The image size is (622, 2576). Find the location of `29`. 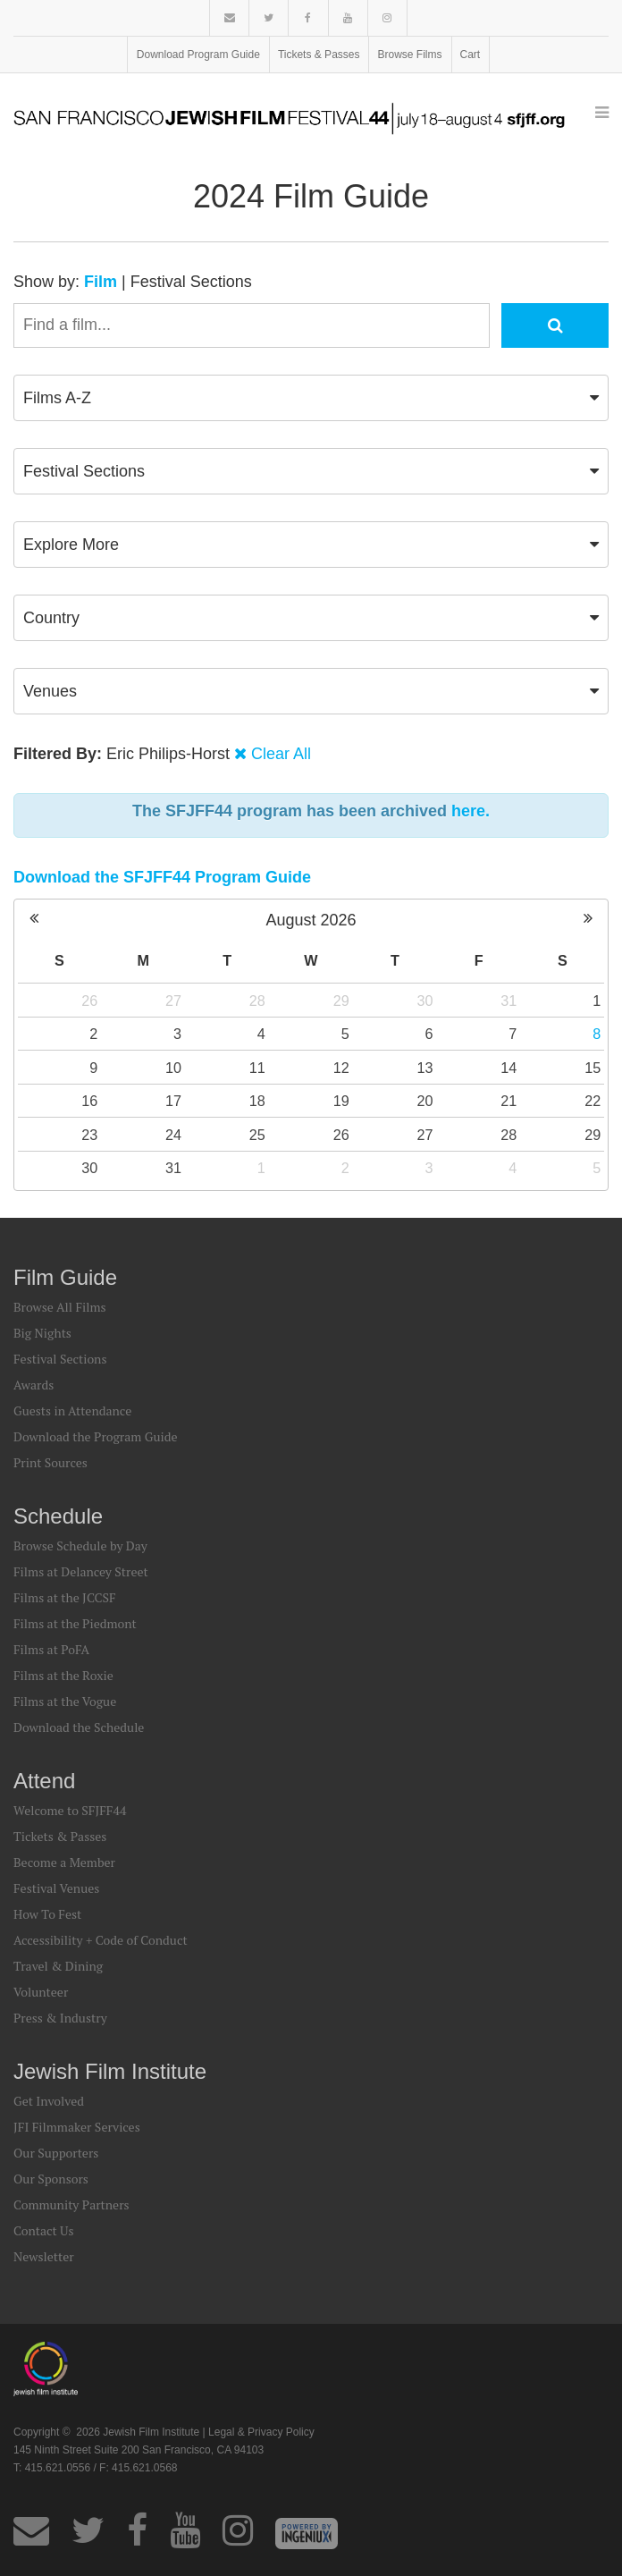

29 is located at coordinates (341, 1000).